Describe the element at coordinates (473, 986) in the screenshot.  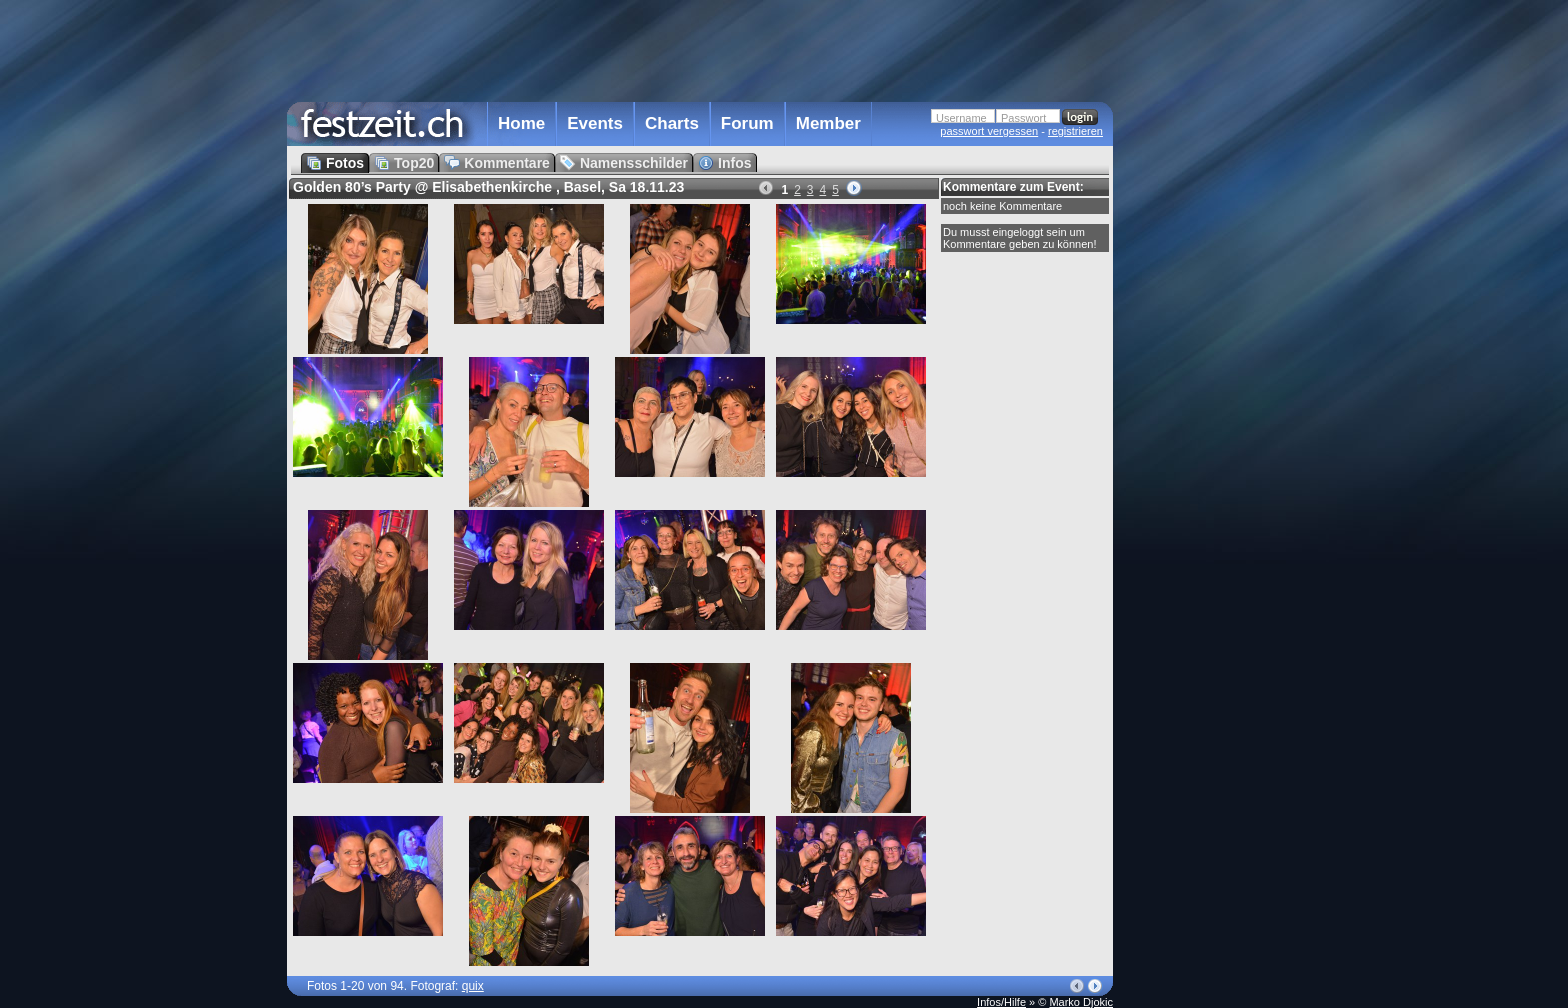
I see `quix` at that location.